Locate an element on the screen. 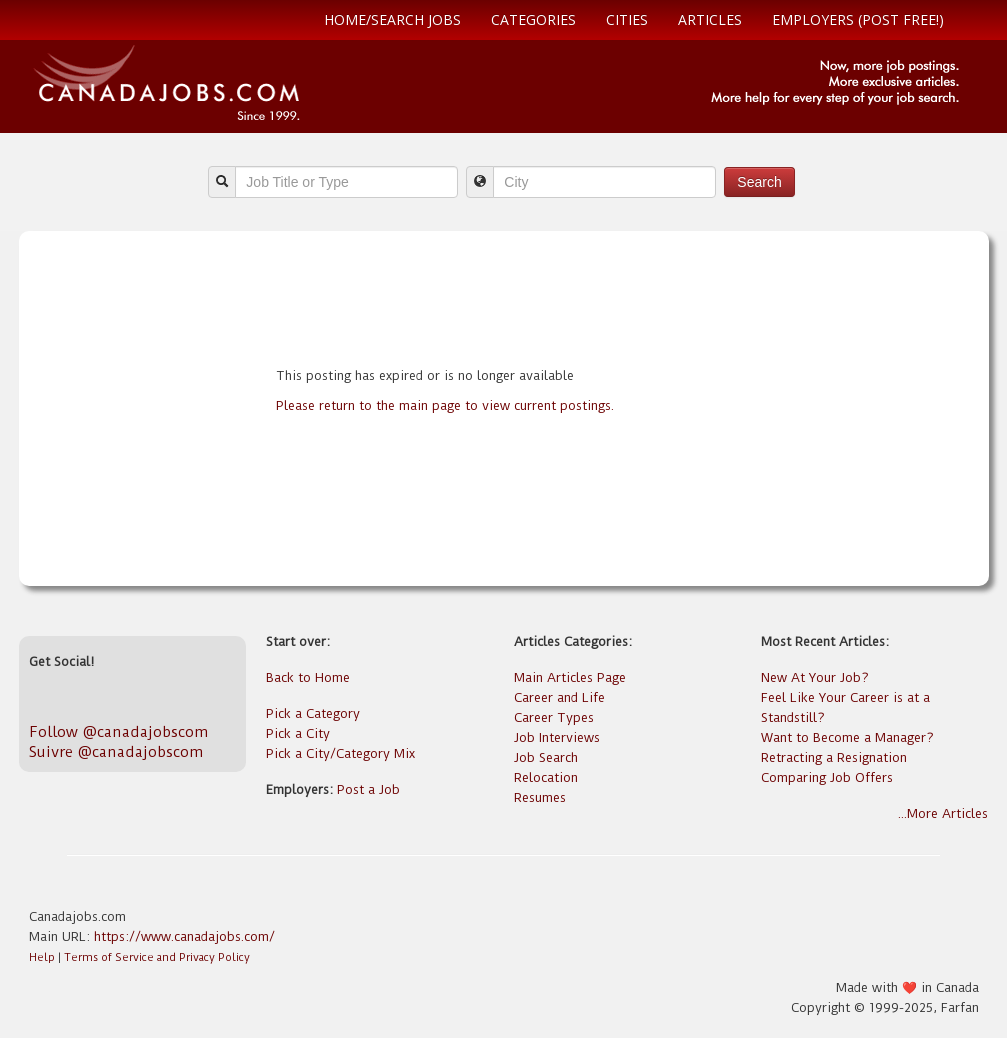  Help is located at coordinates (42, 957).